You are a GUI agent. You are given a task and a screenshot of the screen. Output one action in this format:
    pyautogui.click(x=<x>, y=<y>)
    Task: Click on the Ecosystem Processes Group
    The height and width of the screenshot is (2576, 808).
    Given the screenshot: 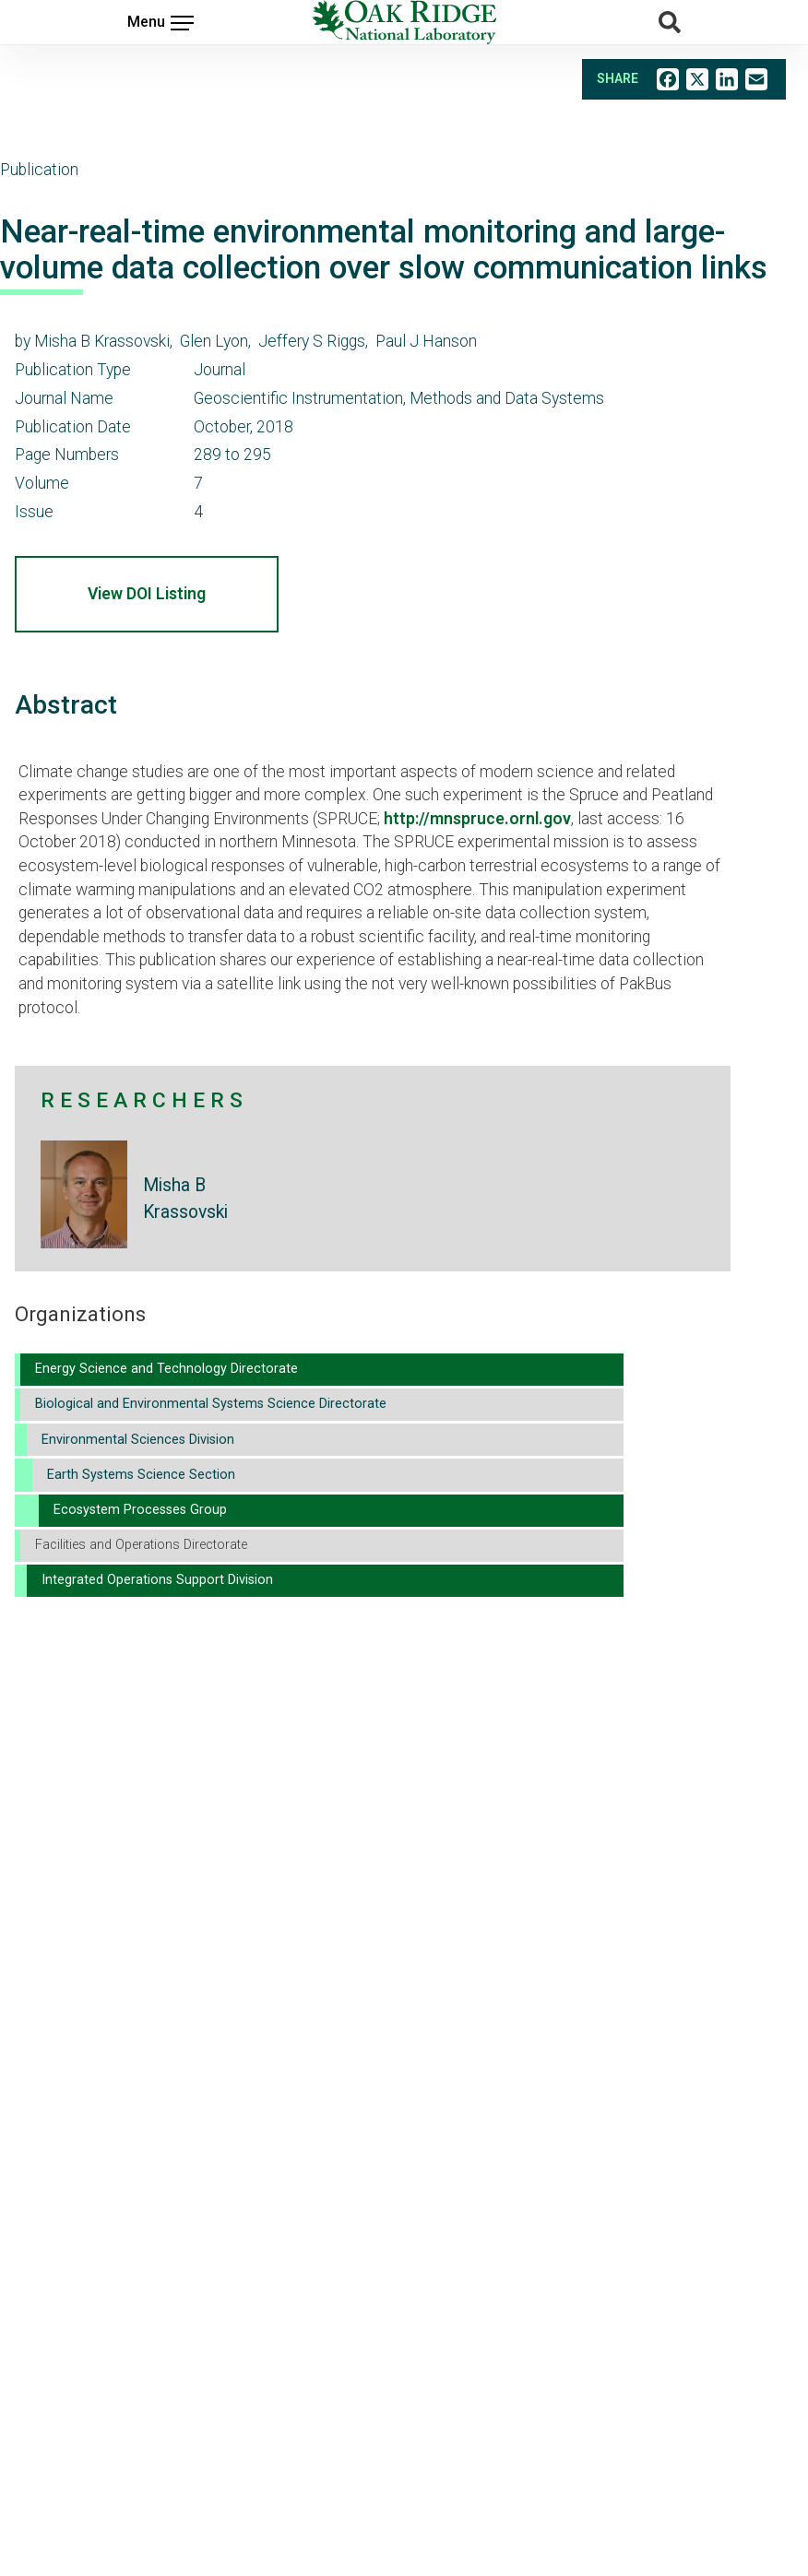 What is the action you would take?
    pyautogui.click(x=140, y=1510)
    